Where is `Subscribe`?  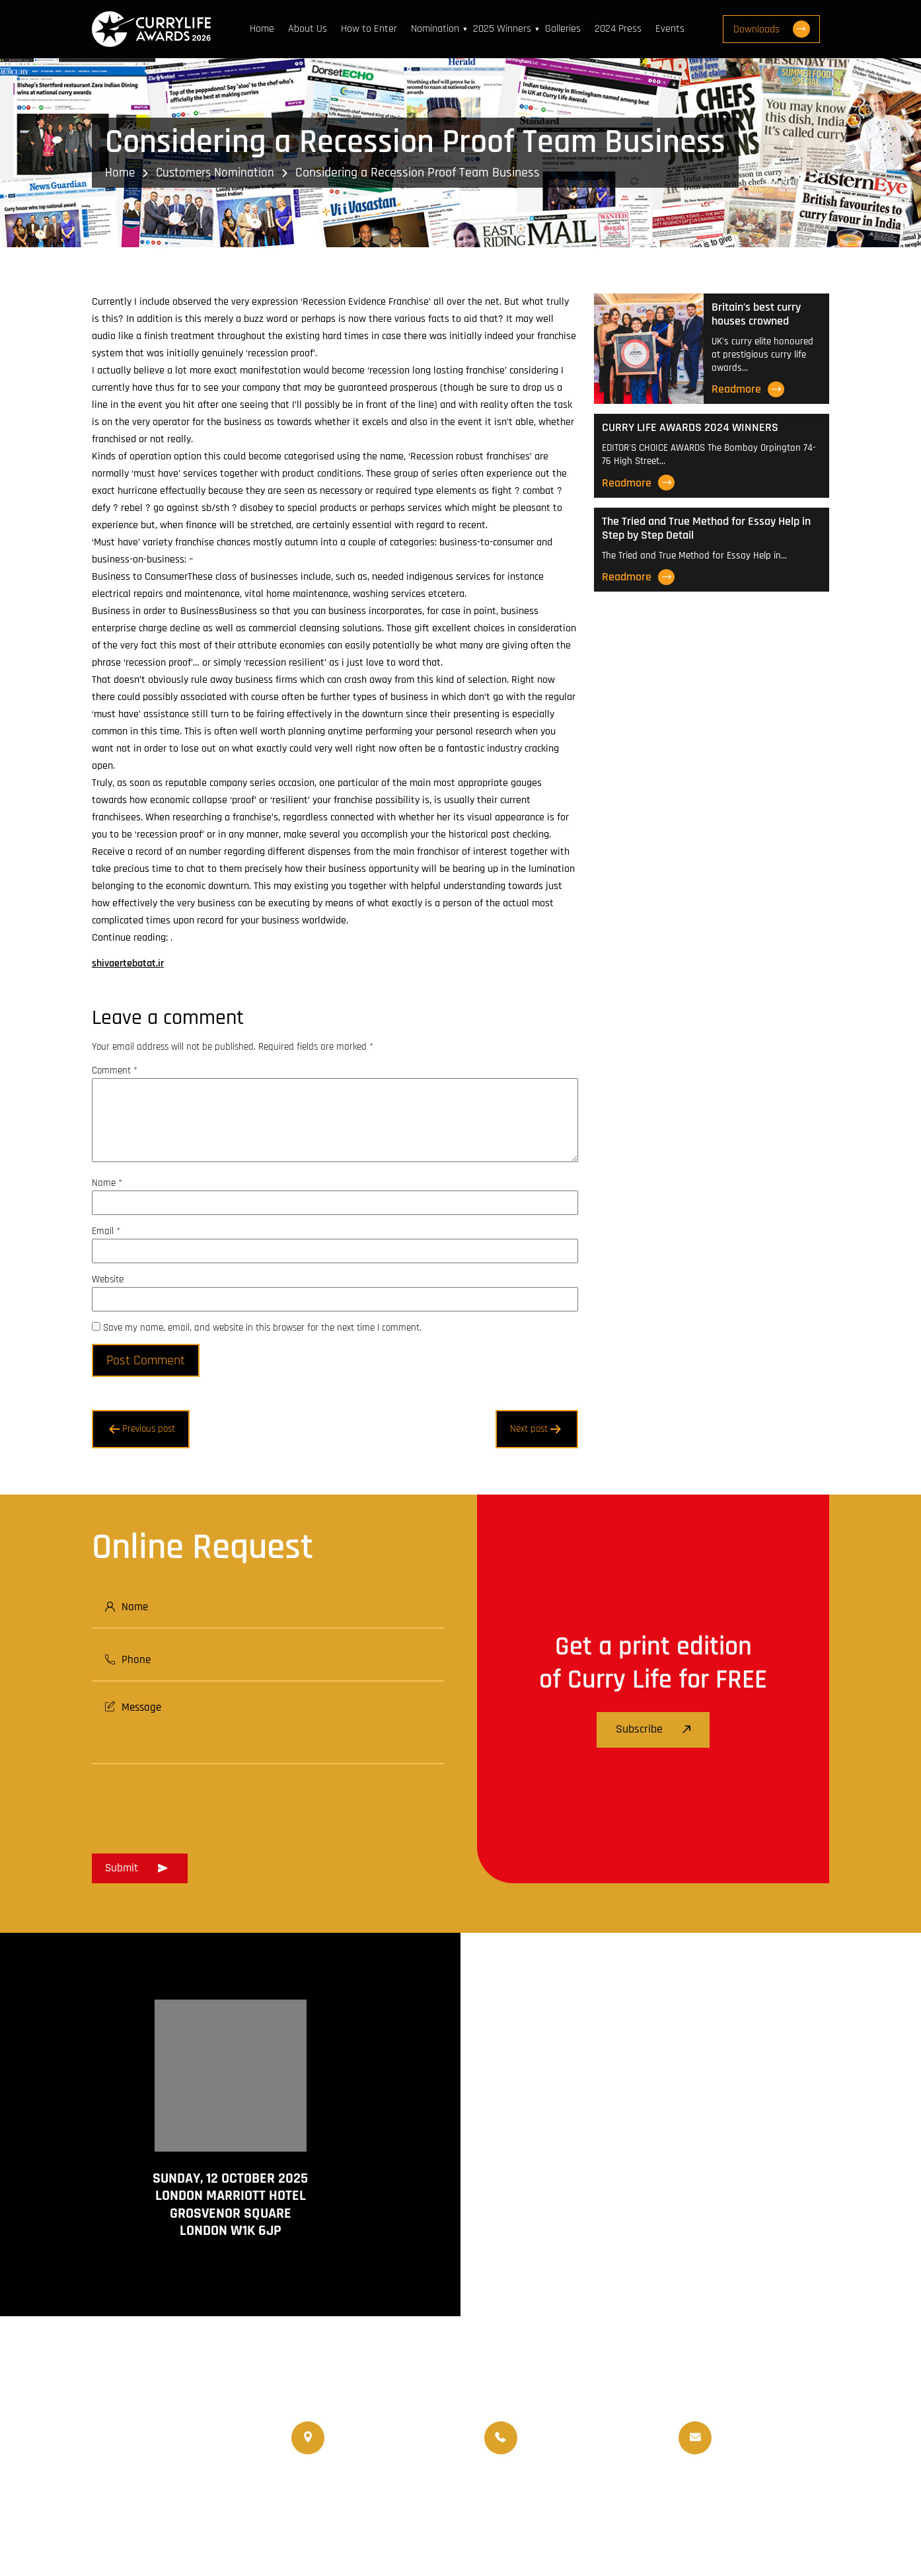
Subscribe is located at coordinates (653, 1729).